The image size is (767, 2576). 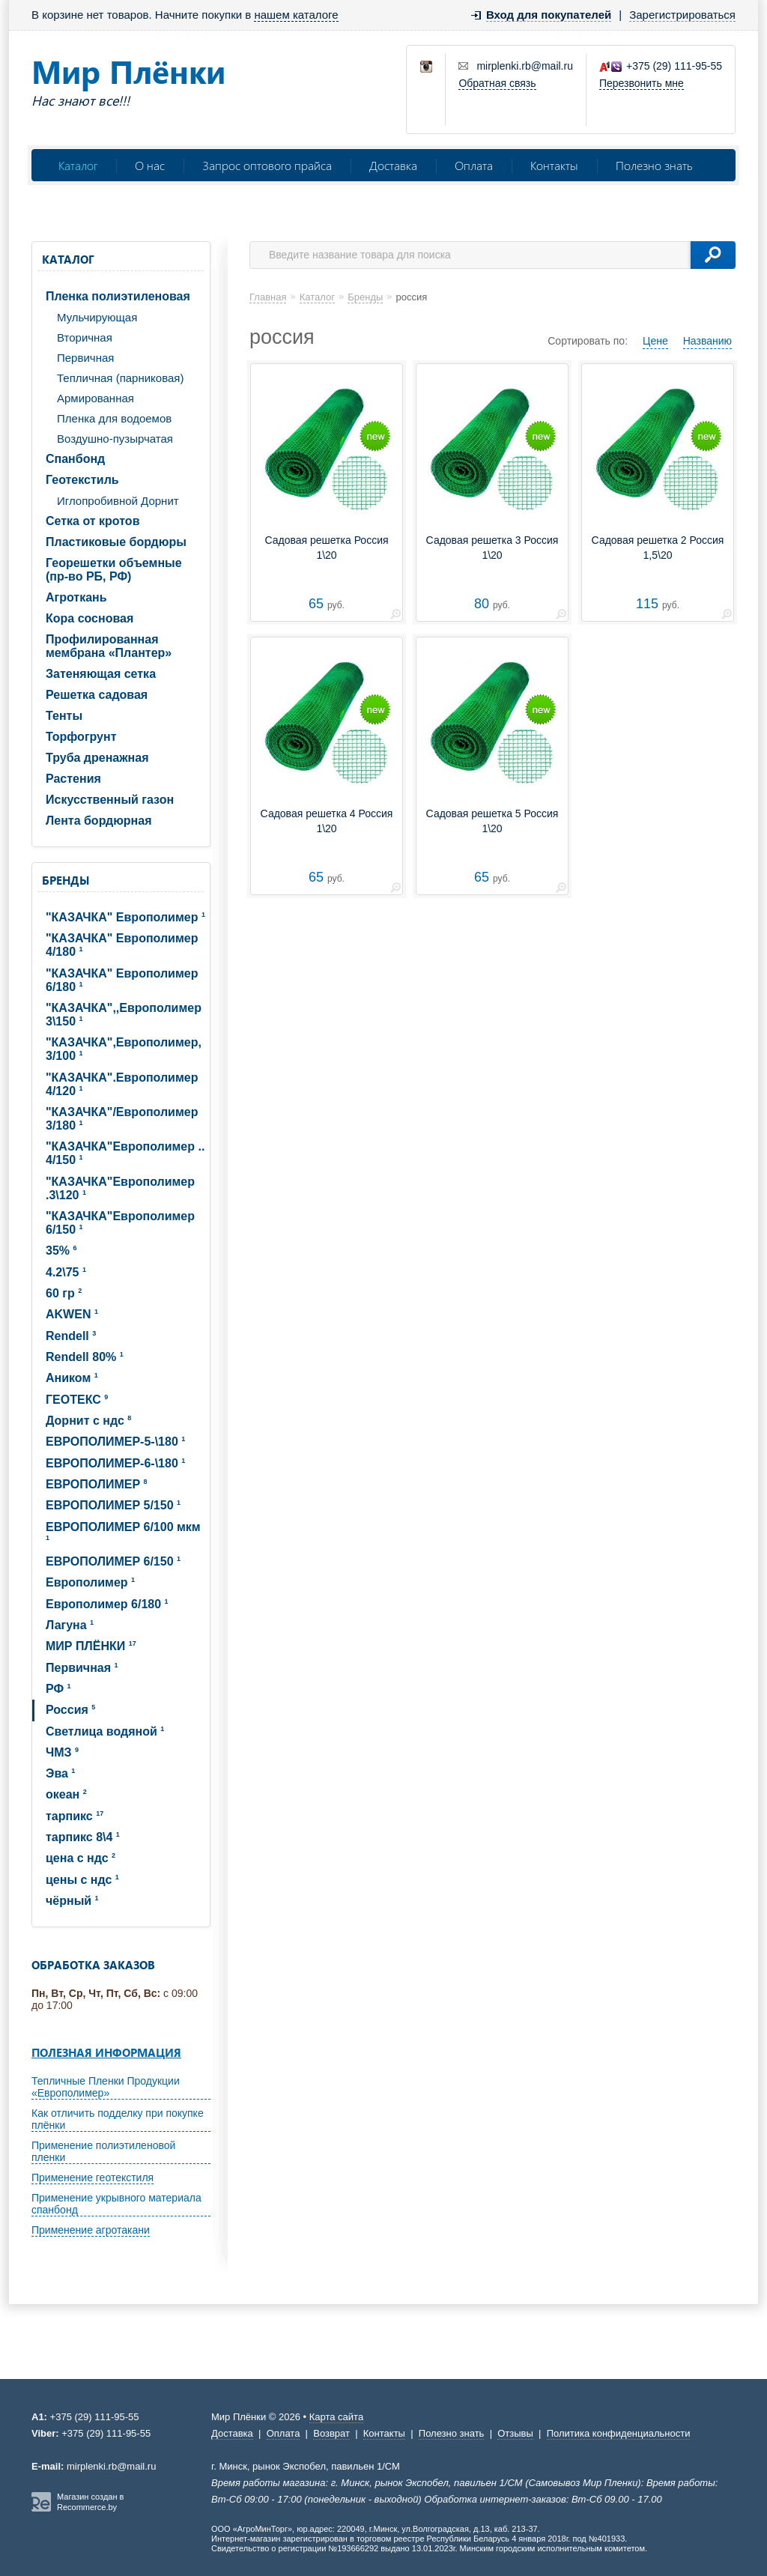 I want to click on Садовая решетка 3 Россия 1\20, so click(x=492, y=547).